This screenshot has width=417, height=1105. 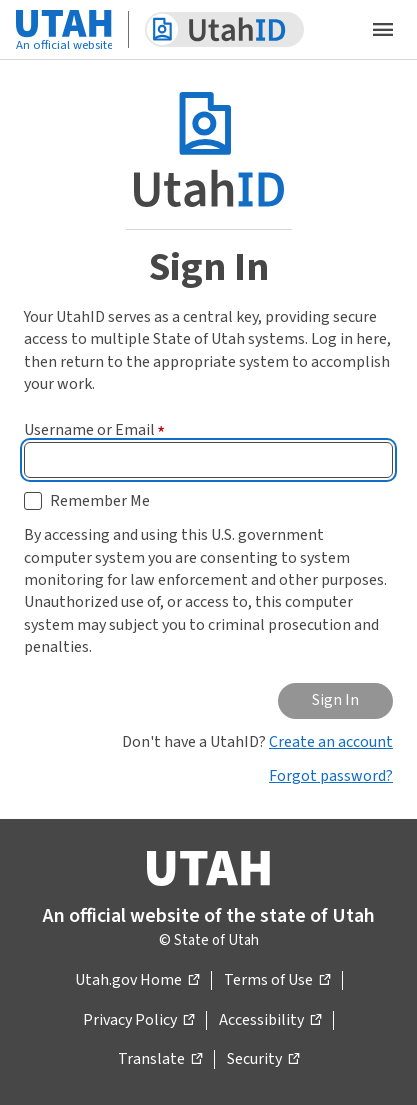 What do you see at coordinates (383, 30) in the screenshot?
I see `[Open the mobile menu]` at bounding box center [383, 30].